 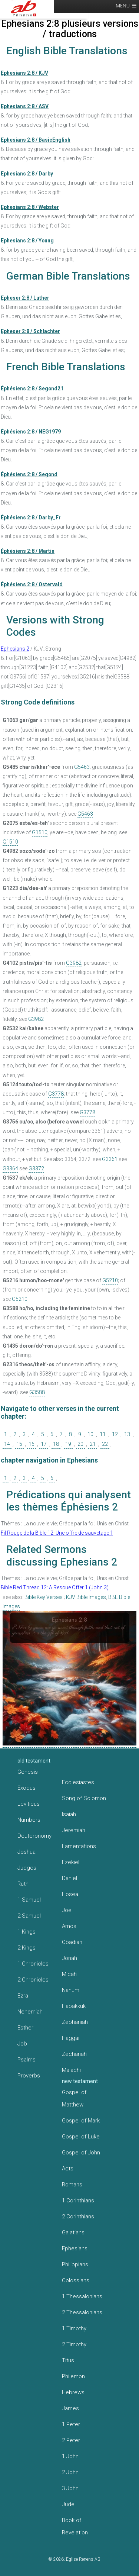 I want to click on Leviticus, so click(x=28, y=1803).